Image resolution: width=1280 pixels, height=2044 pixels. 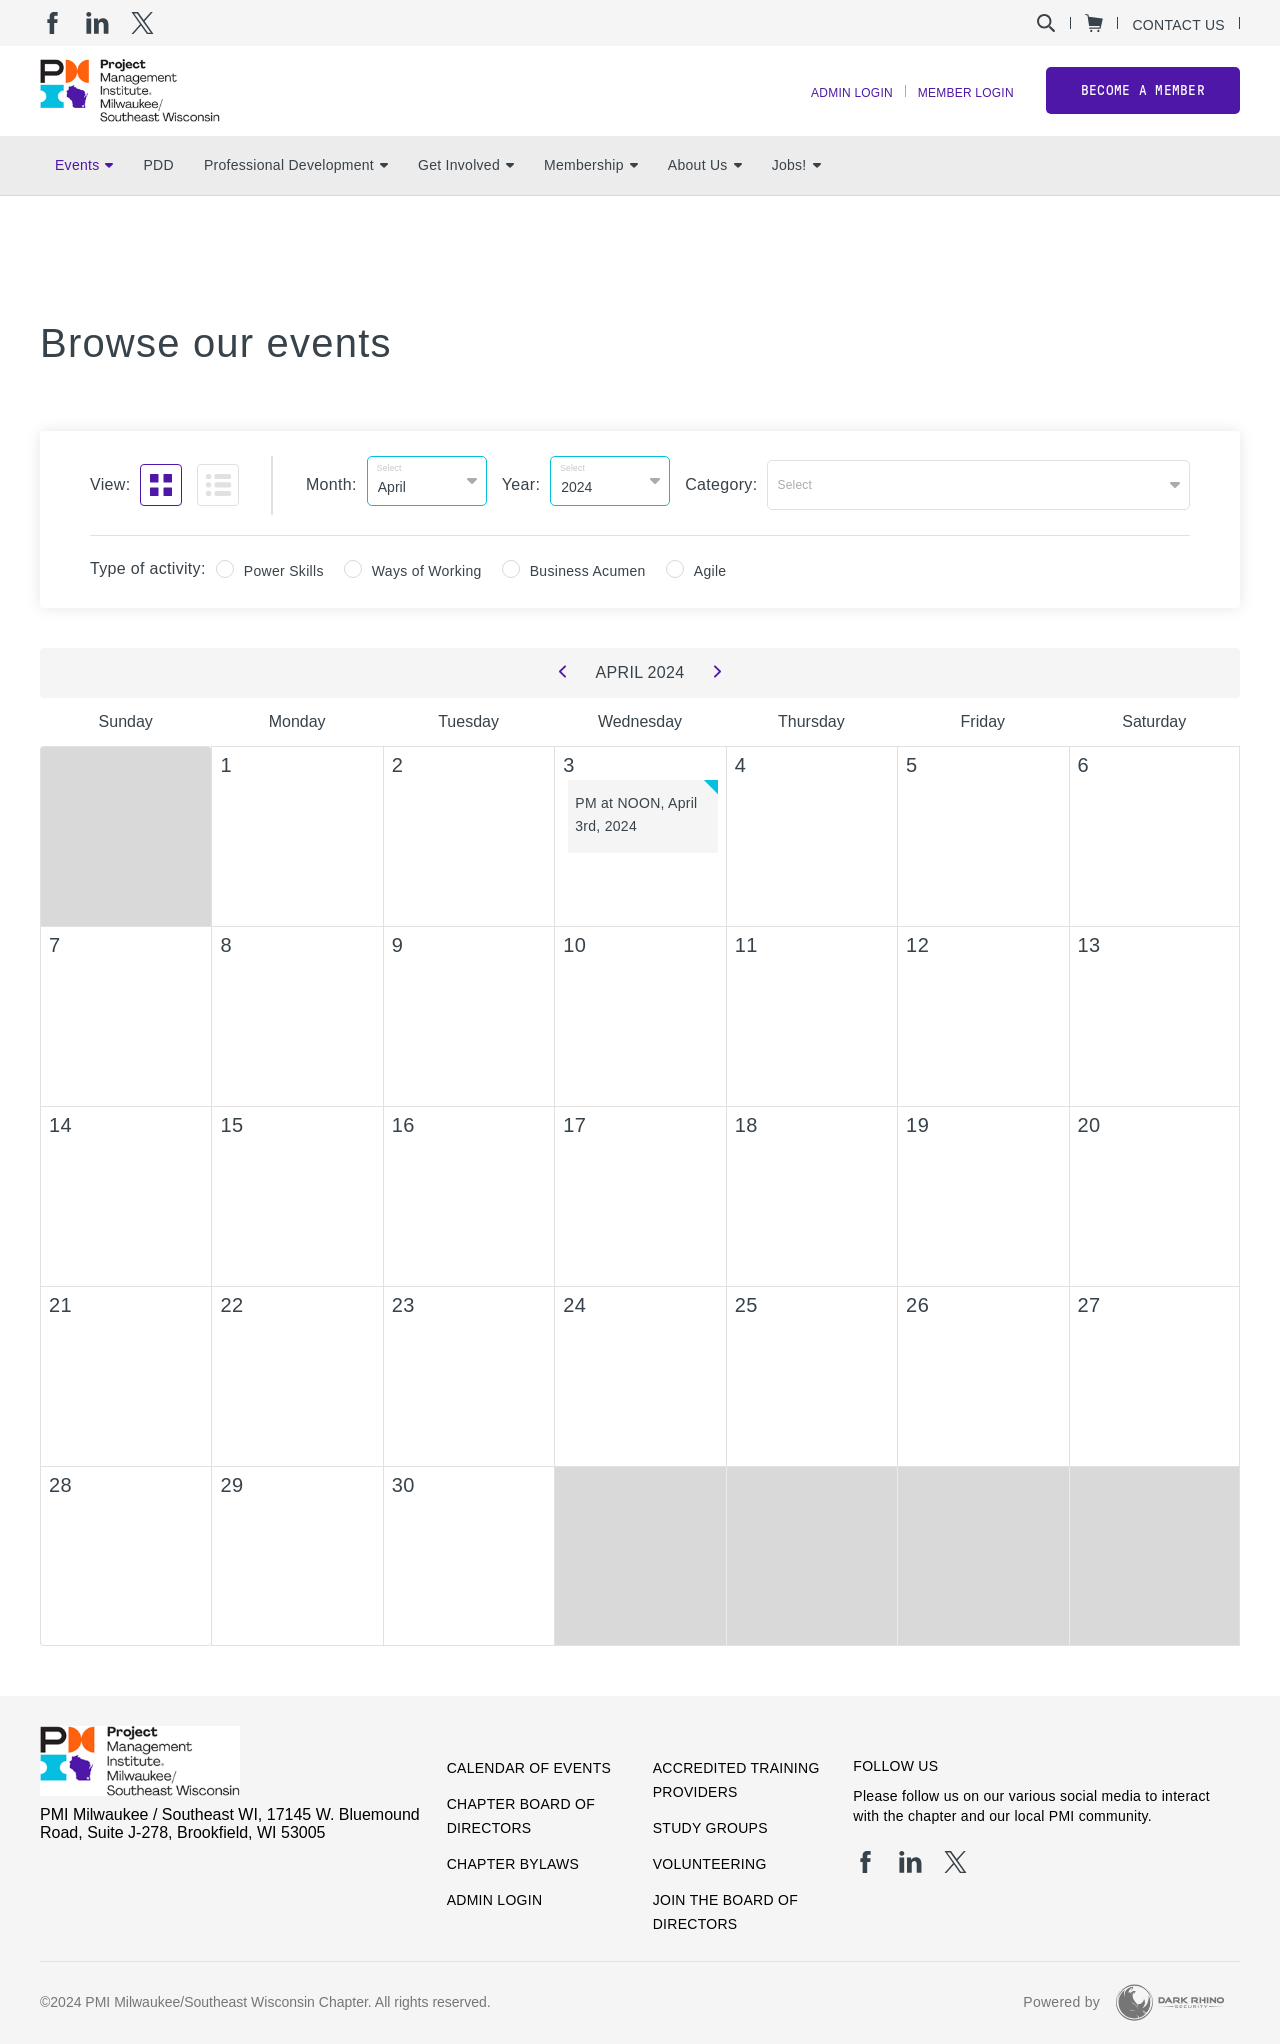 I want to click on Member Login, so click(x=956, y=110).